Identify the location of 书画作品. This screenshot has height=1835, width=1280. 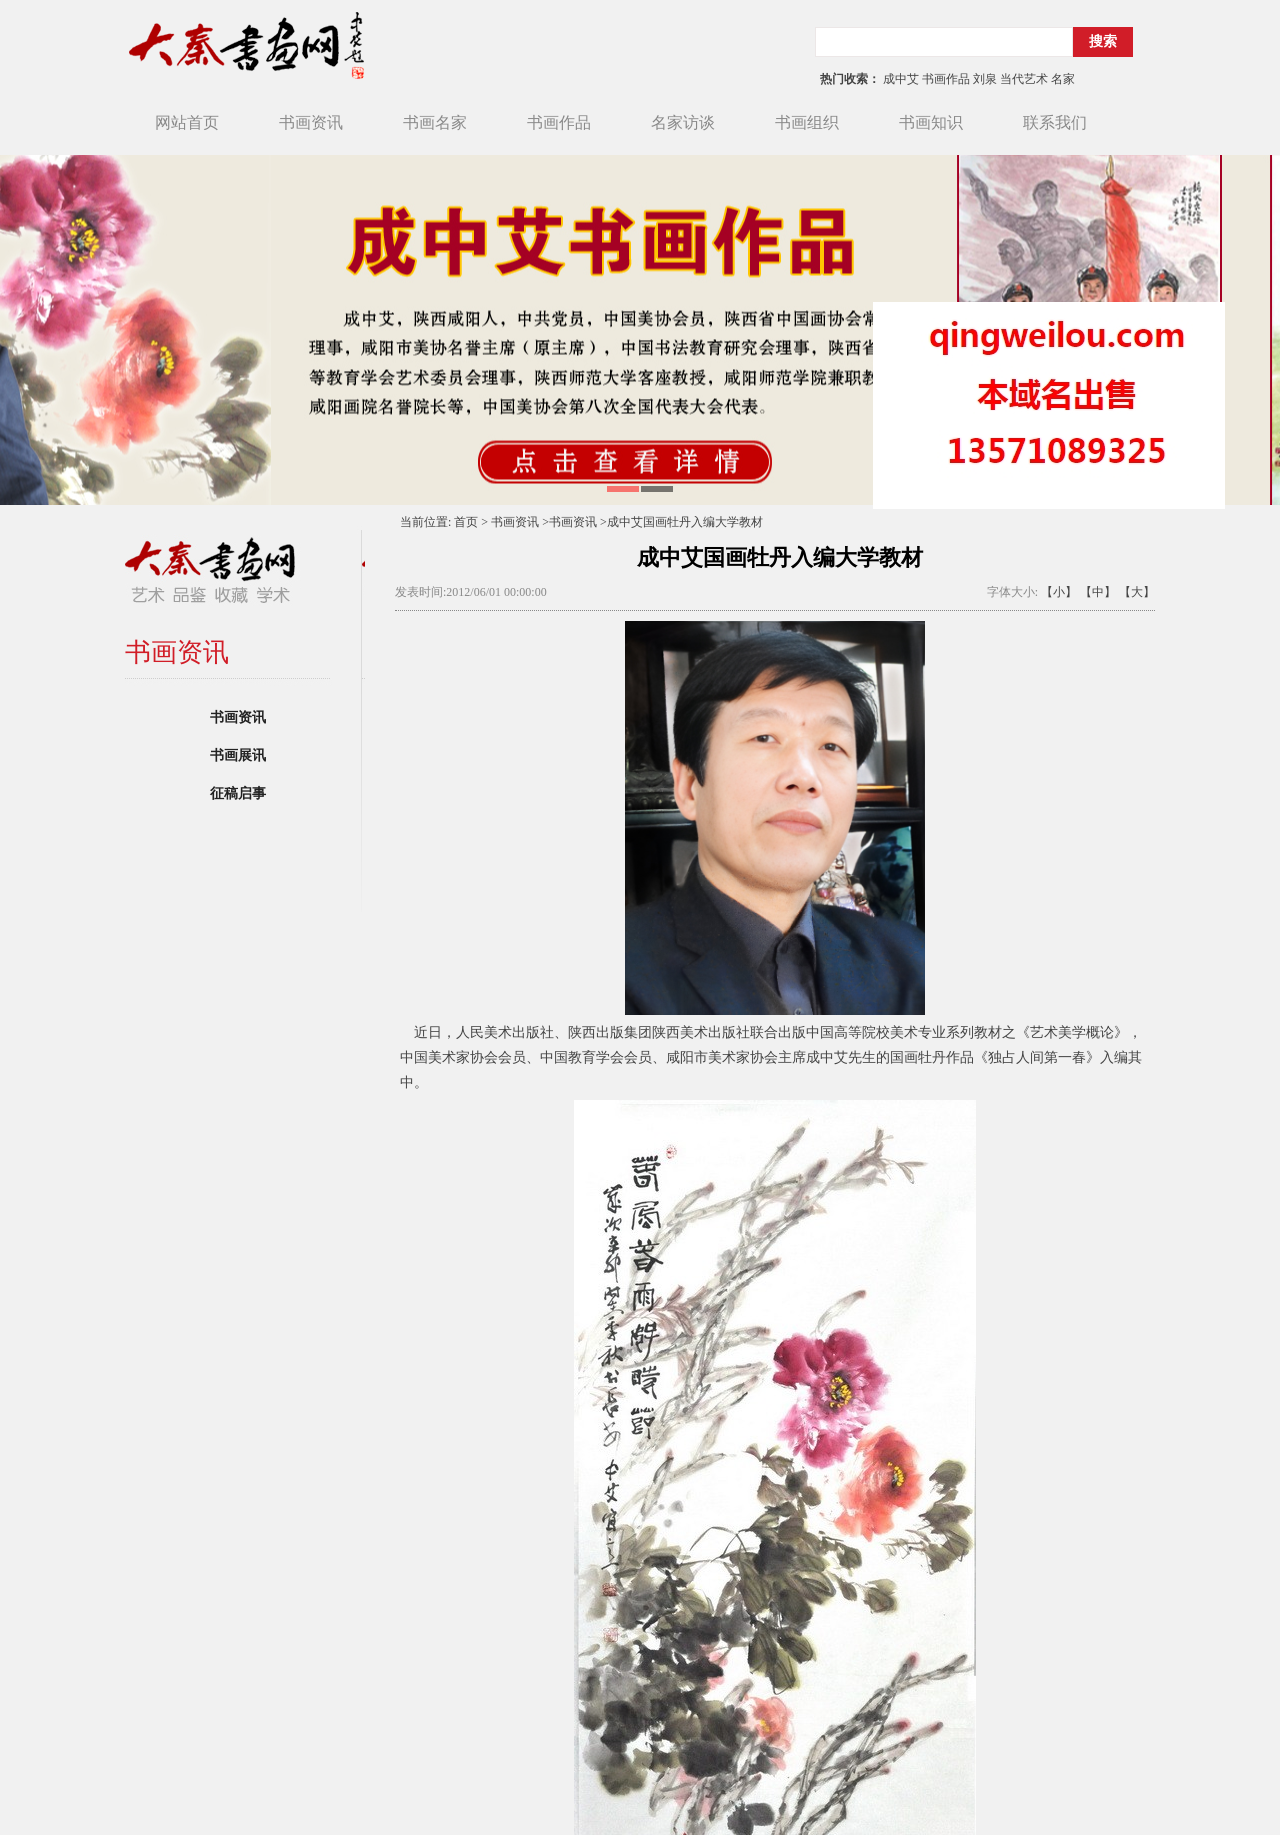
(559, 122).